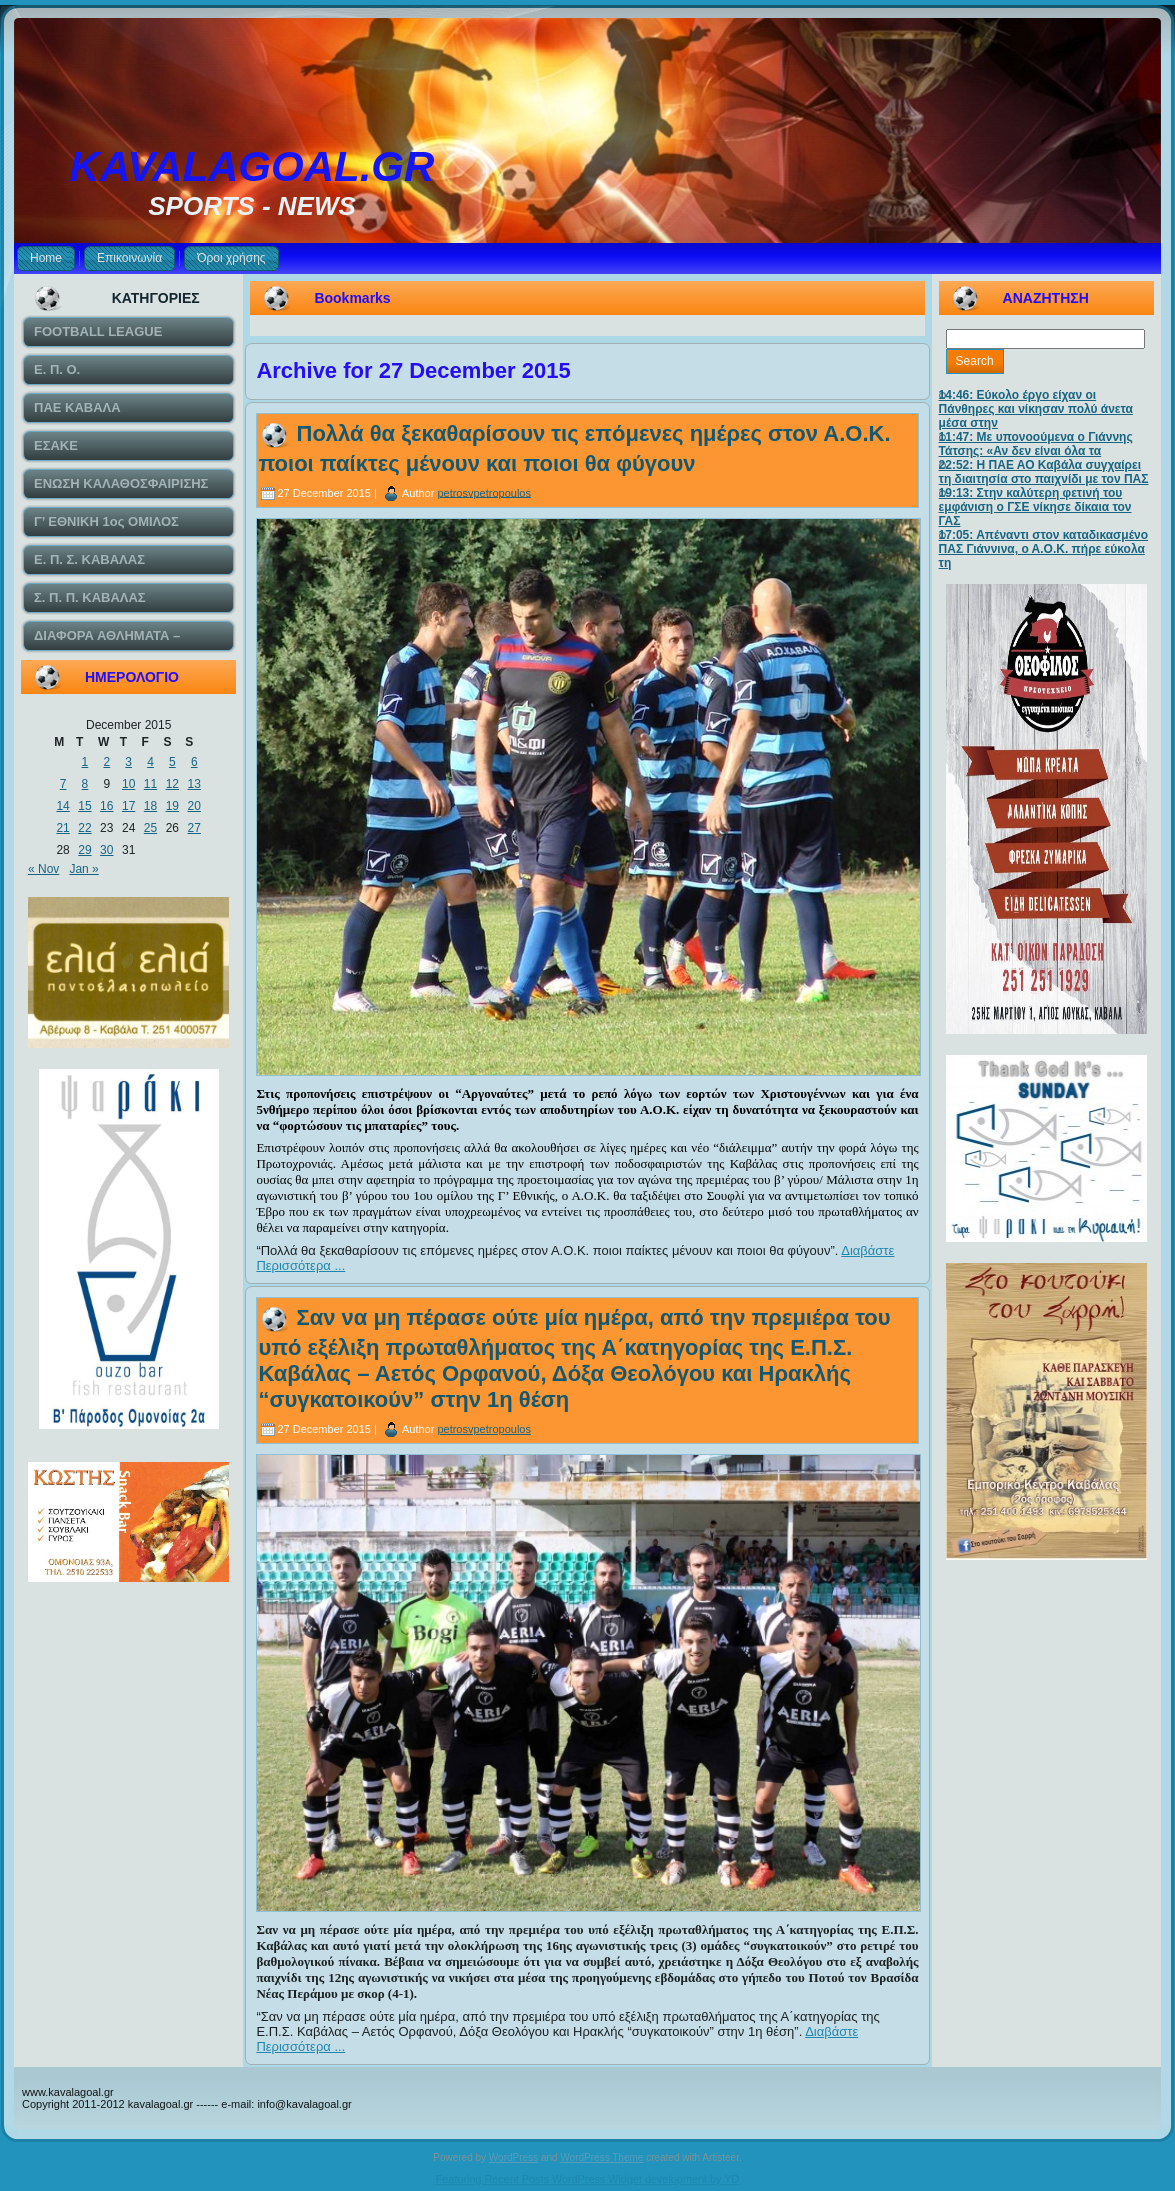 This screenshot has width=1175, height=2191. Describe the element at coordinates (172, 806) in the screenshot. I see `19 [Posts published on December 19, 2015]` at that location.